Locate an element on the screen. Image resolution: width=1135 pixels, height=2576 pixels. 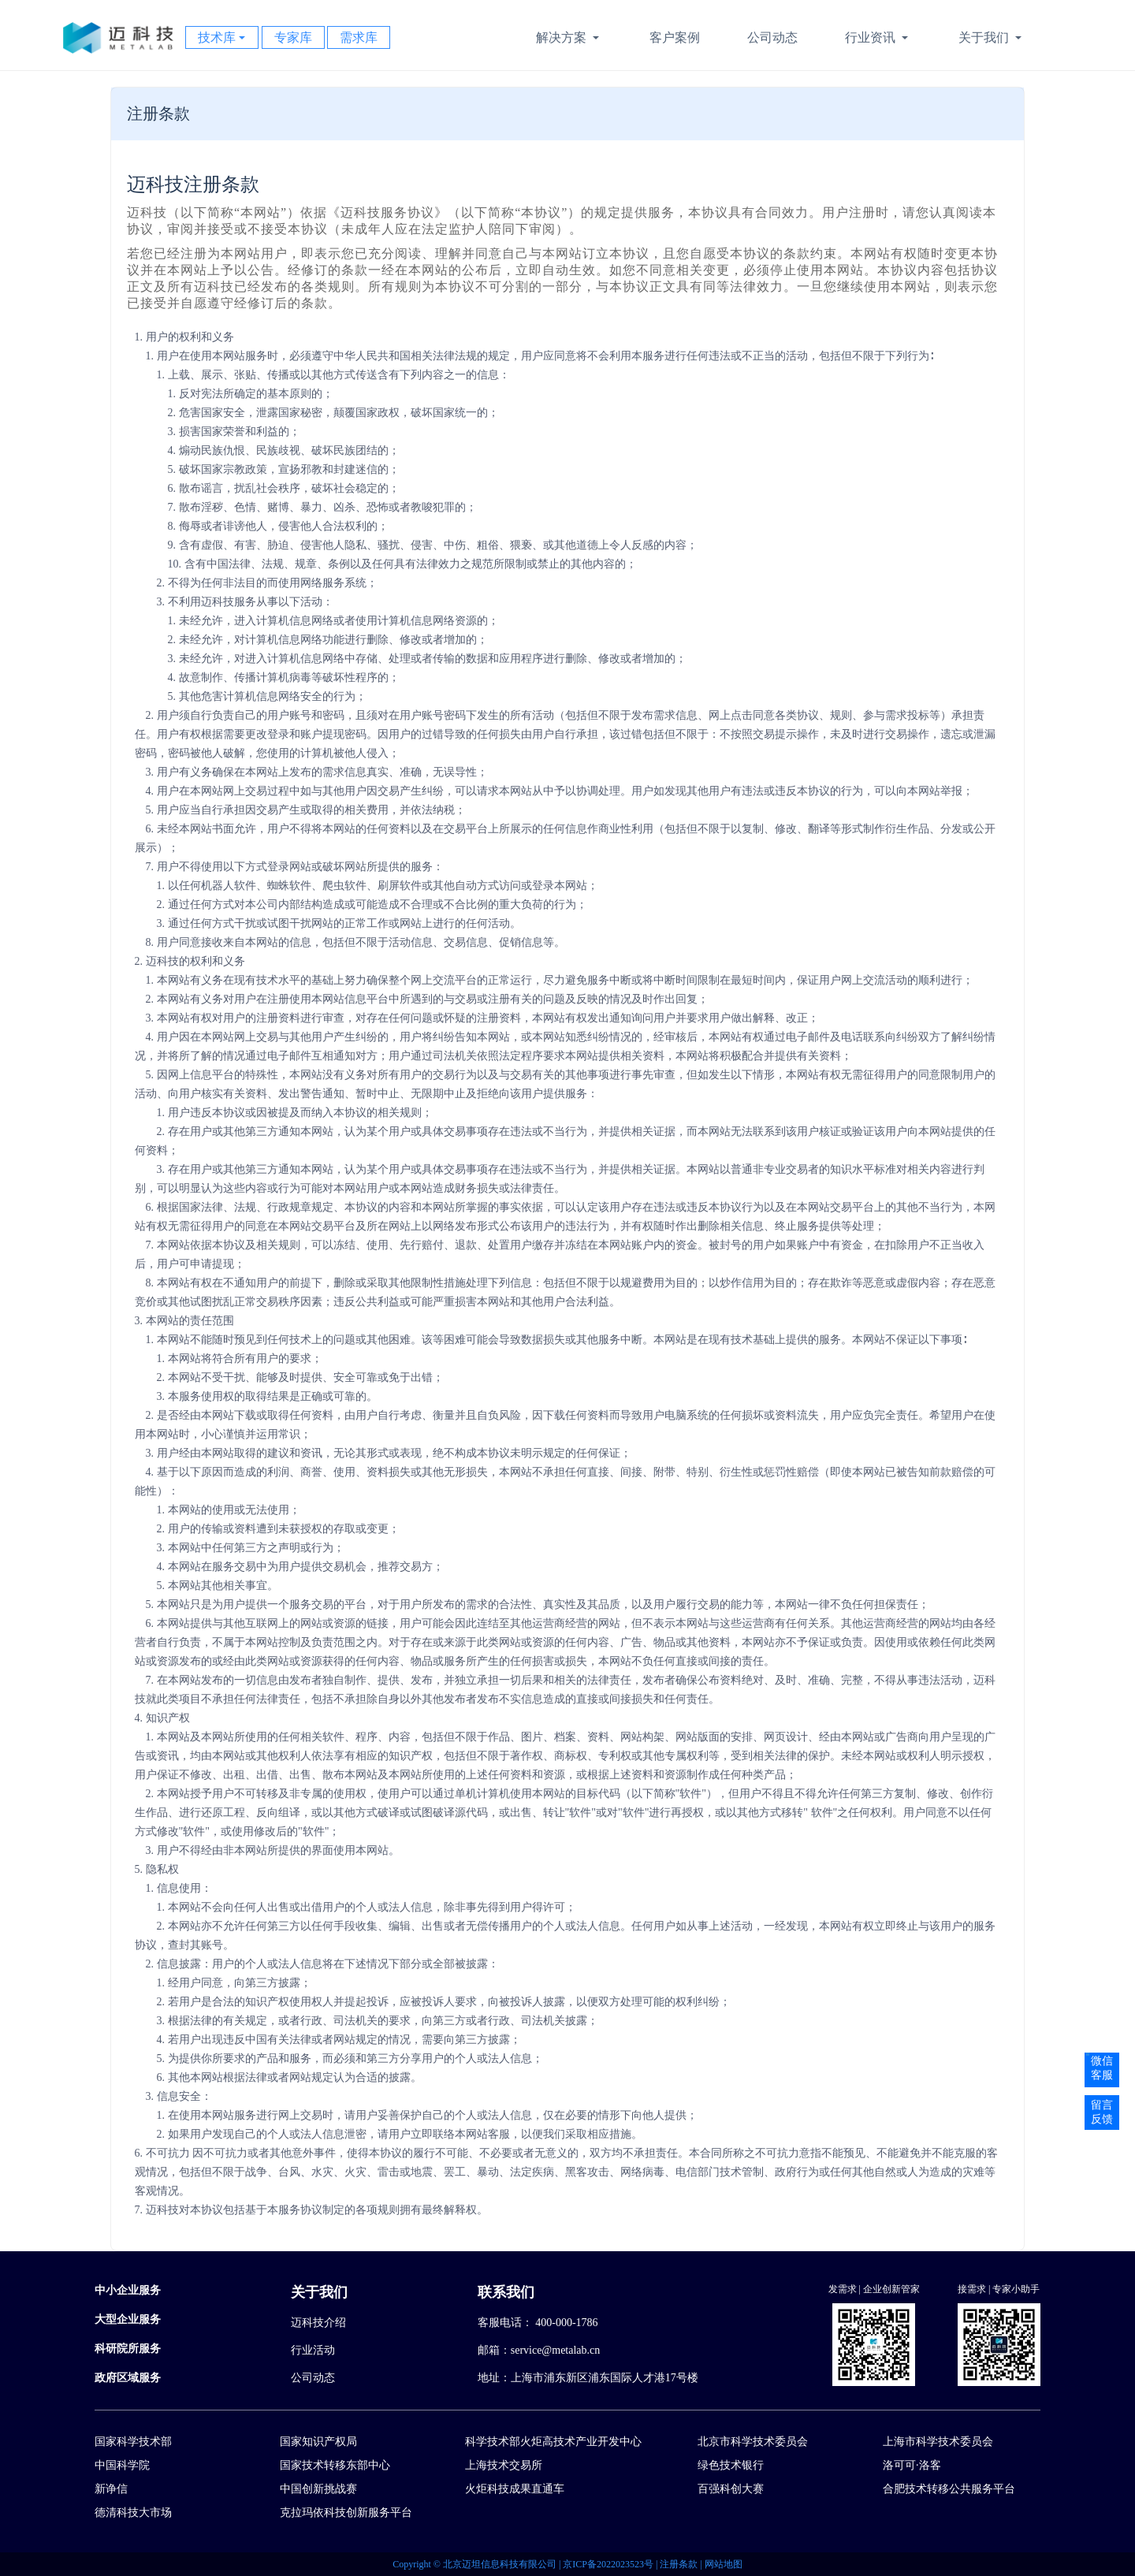
国家科学技术部 is located at coordinates (133, 2442).